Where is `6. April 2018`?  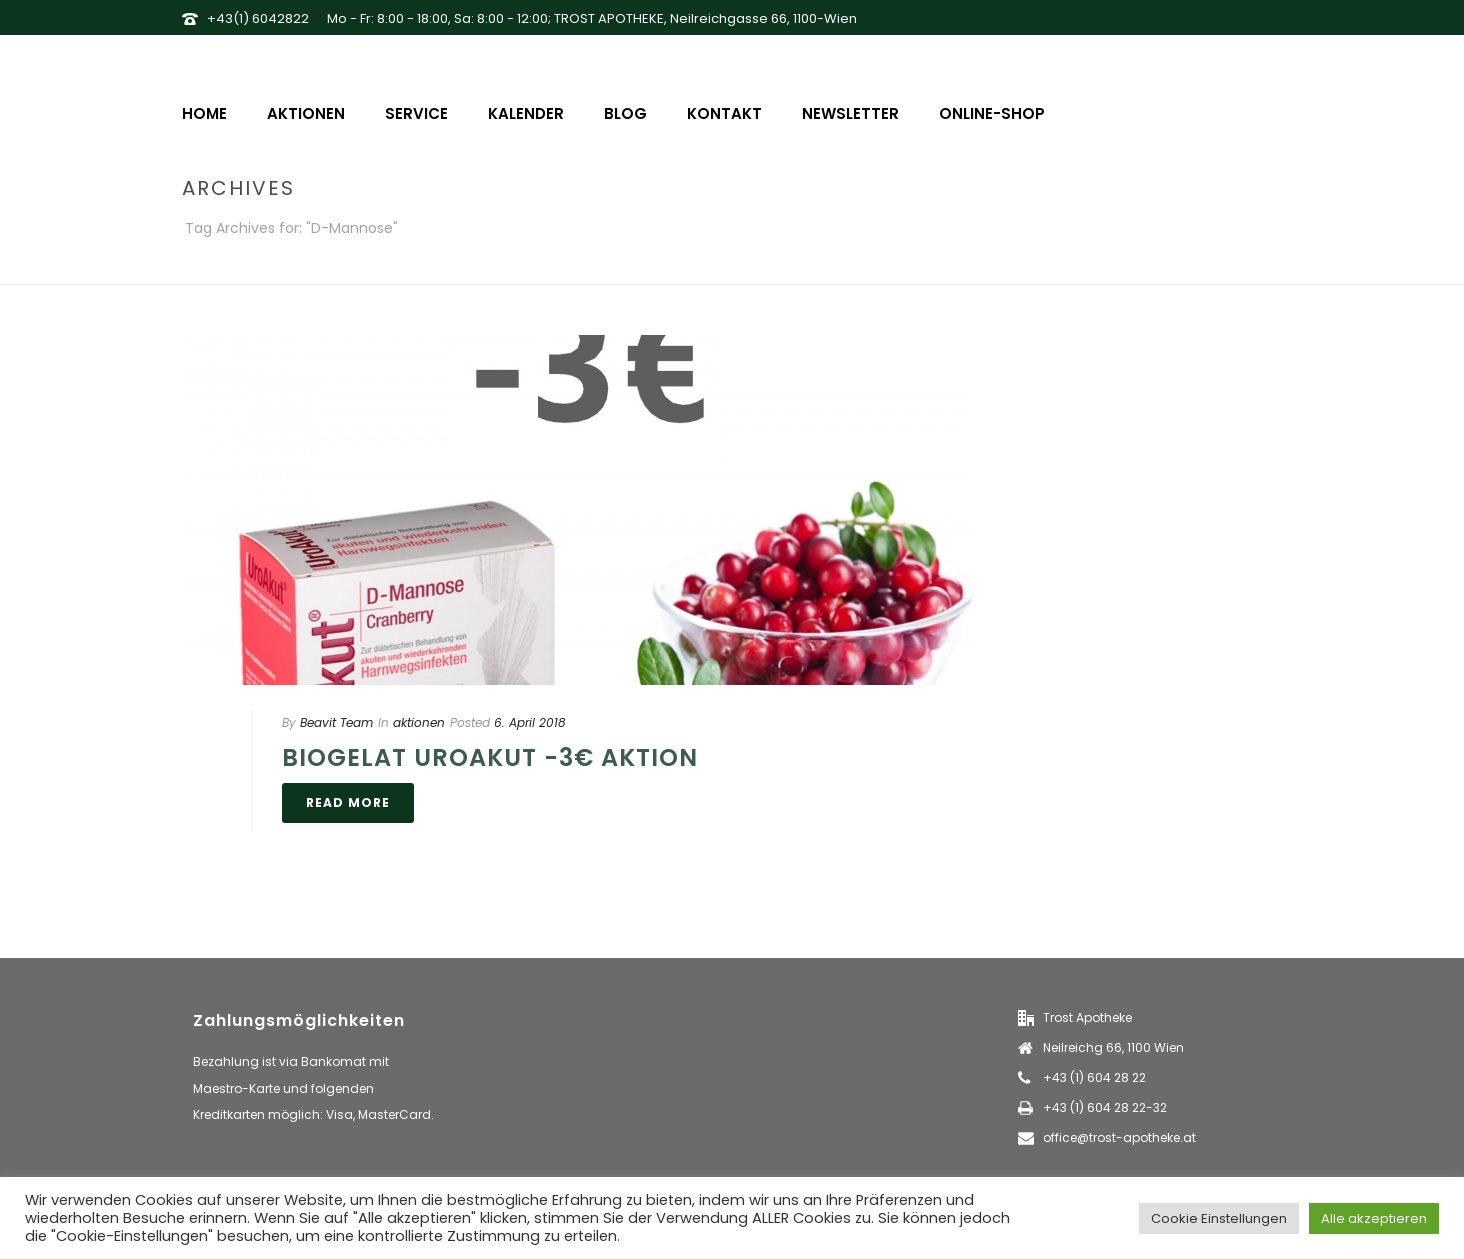 6. April 2018 is located at coordinates (530, 722).